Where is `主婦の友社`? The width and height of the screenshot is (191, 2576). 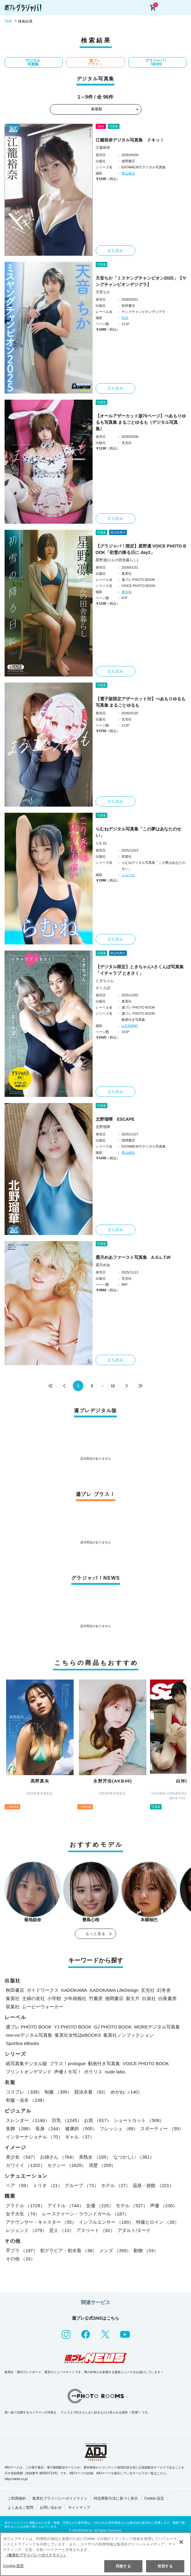
主婦の友社 is located at coordinates (33, 1998).